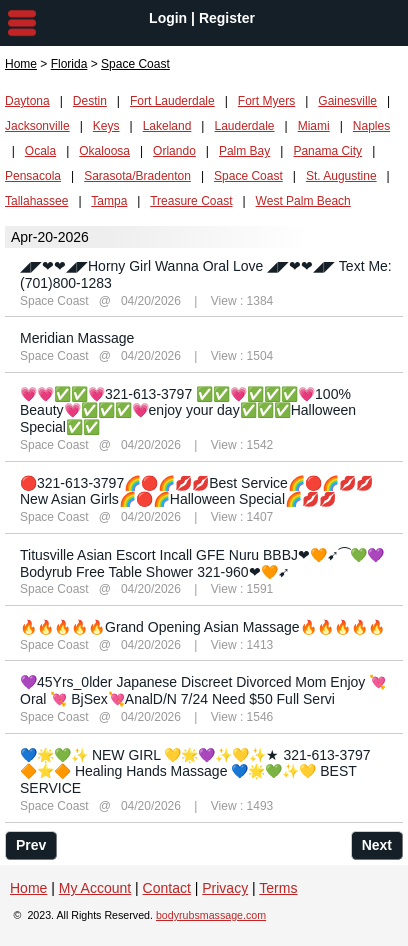 This screenshot has height=946, width=408. What do you see at coordinates (303, 201) in the screenshot?
I see `West Palm Beach` at bounding box center [303, 201].